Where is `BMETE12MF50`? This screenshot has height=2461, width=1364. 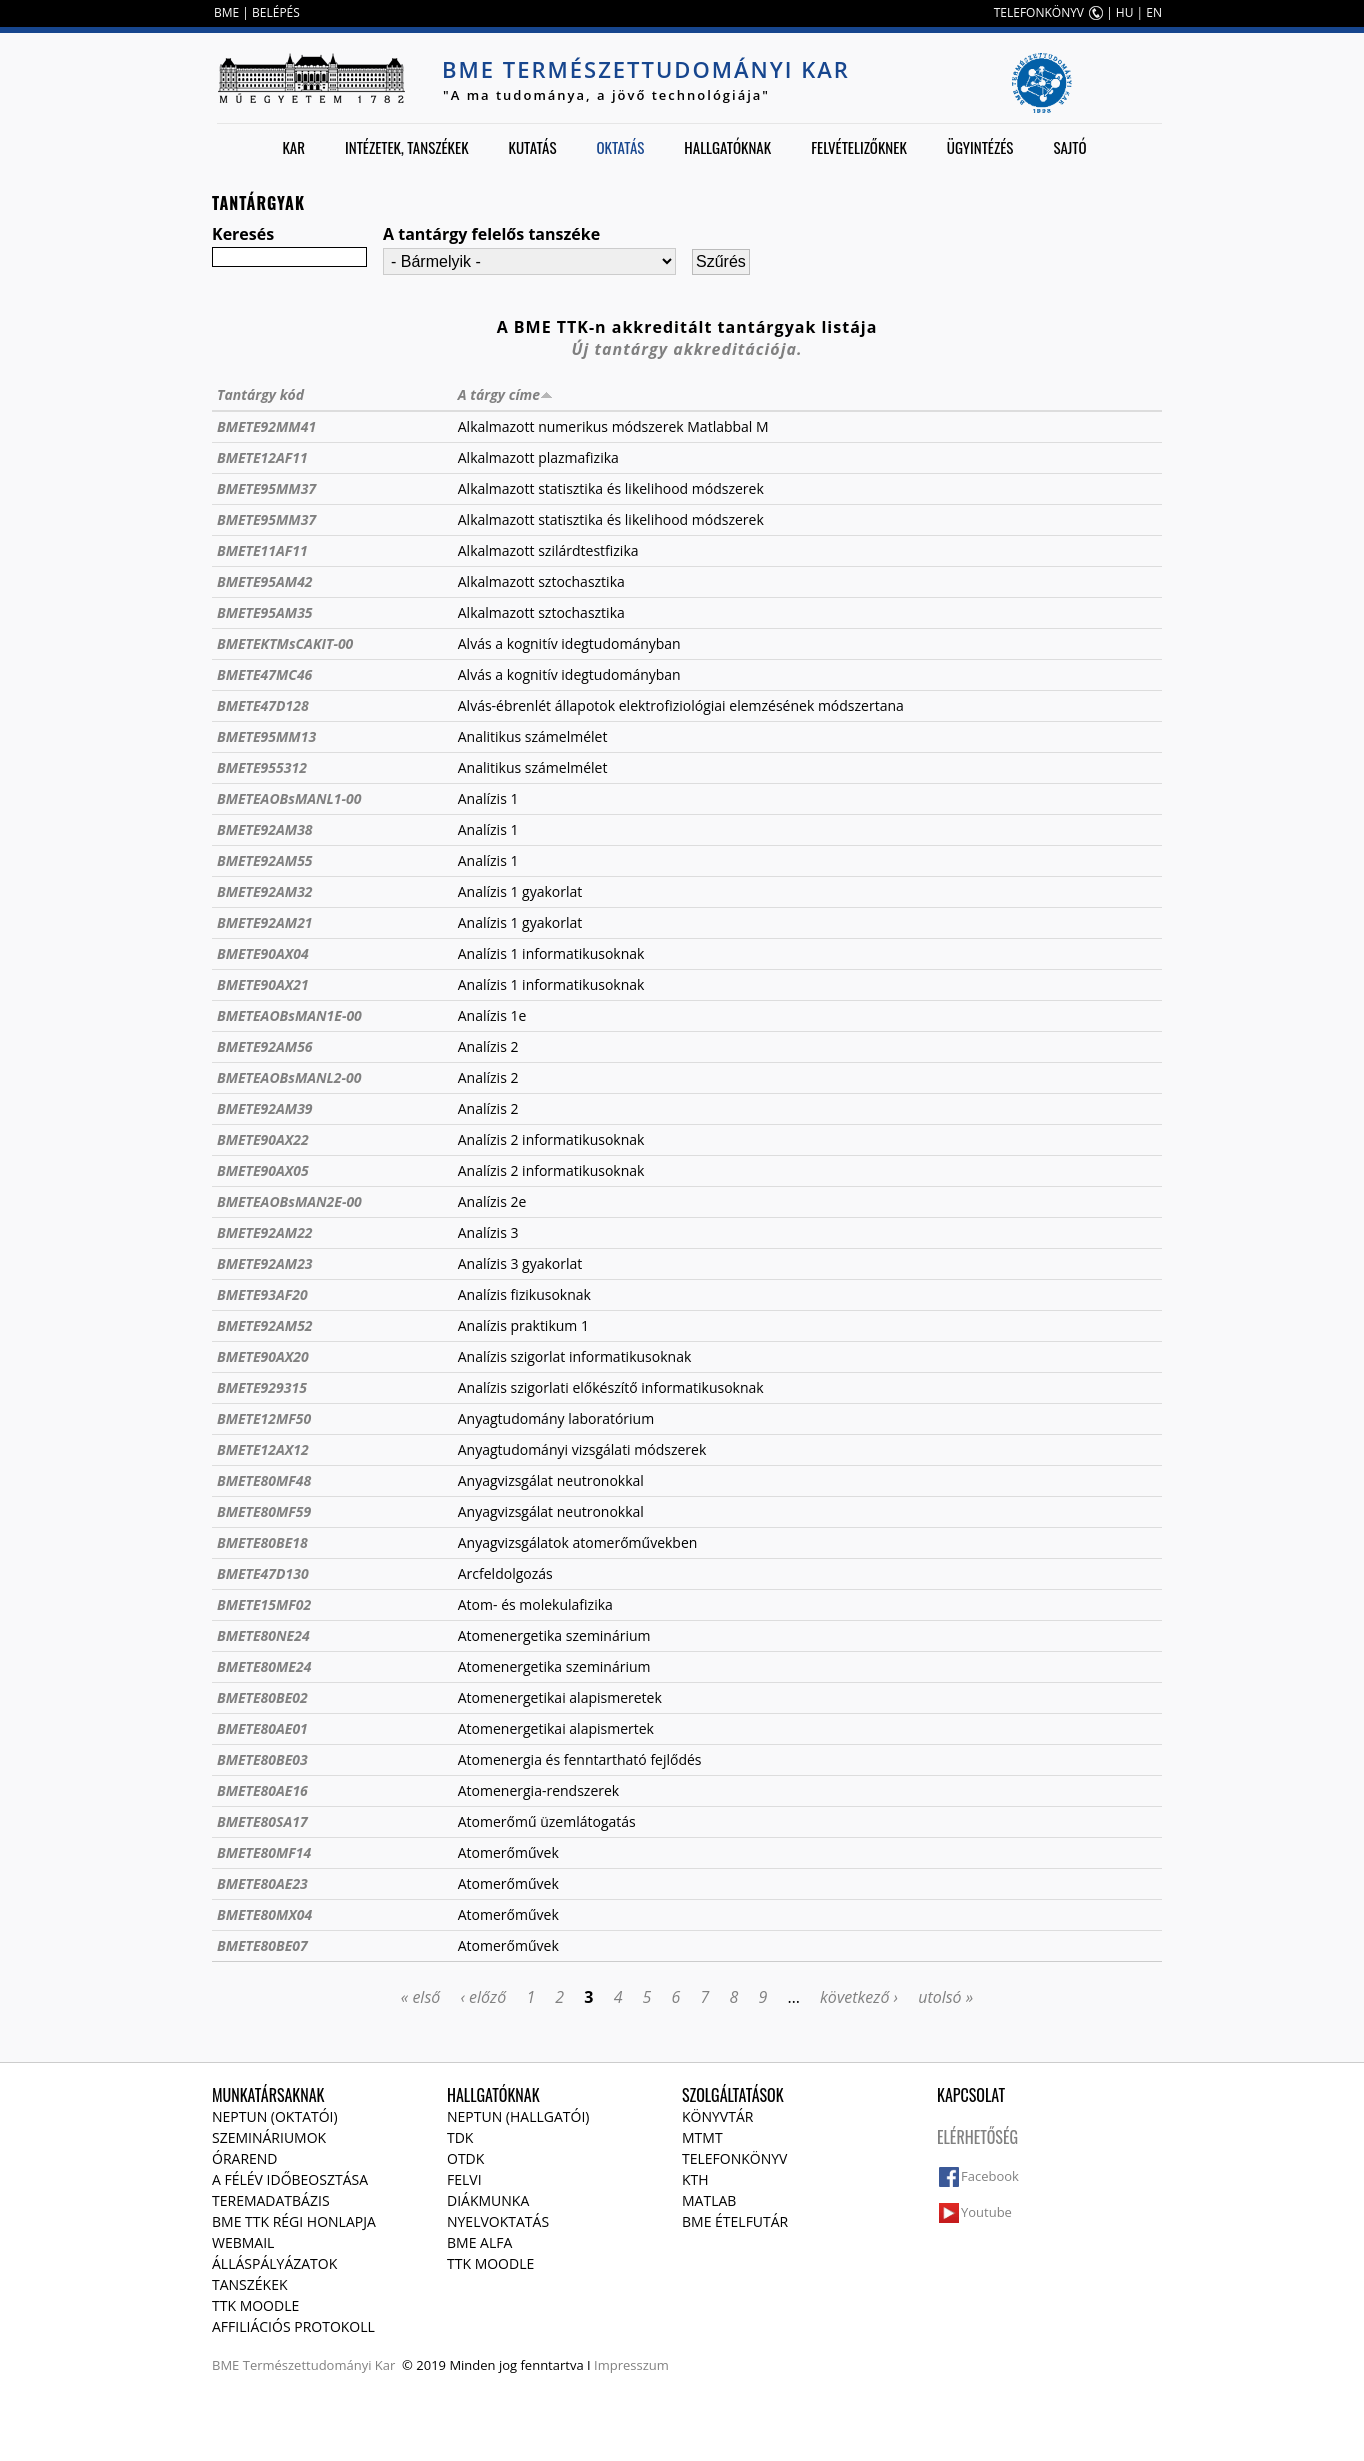
BMETE12MF50 is located at coordinates (264, 1418).